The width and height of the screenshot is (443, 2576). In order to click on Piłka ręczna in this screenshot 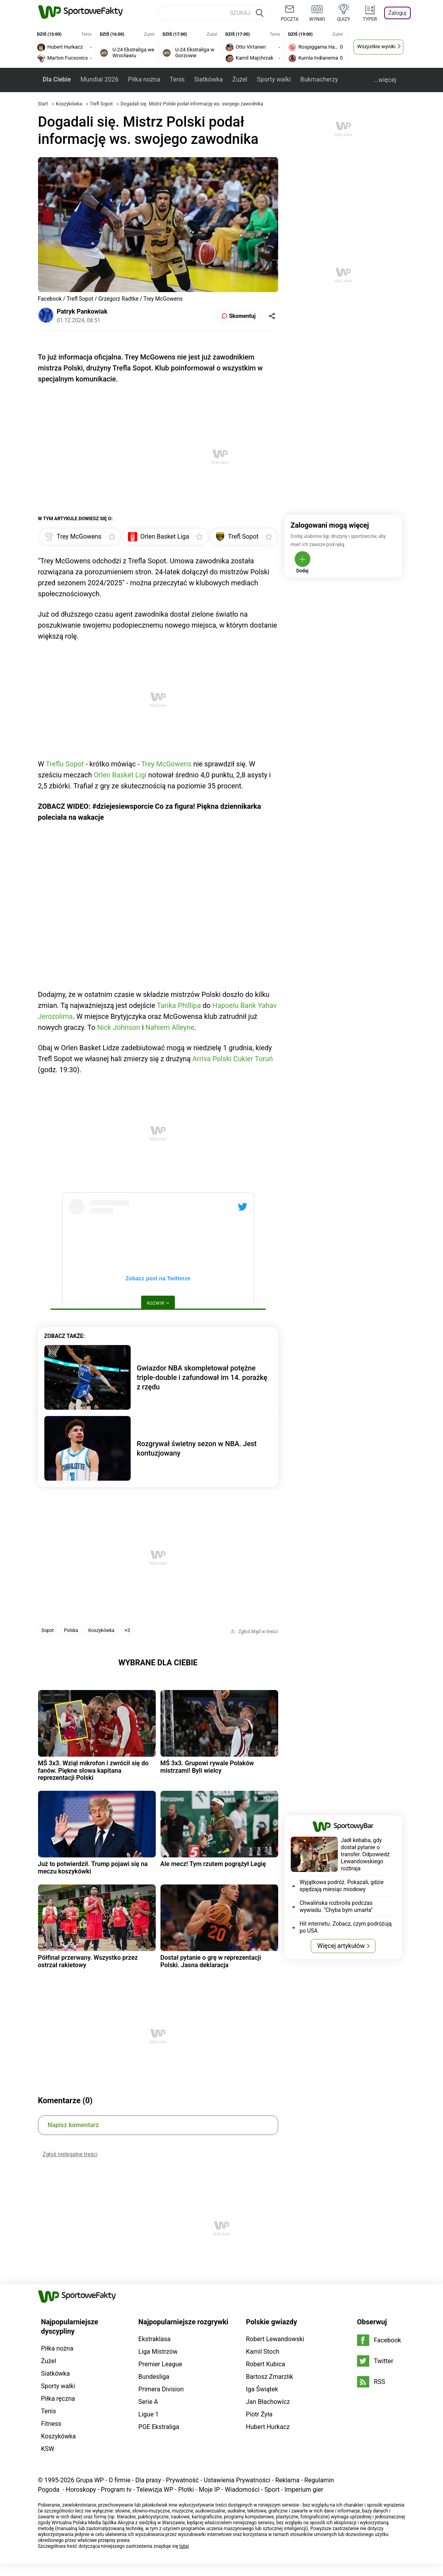, I will do `click(58, 2398)`.